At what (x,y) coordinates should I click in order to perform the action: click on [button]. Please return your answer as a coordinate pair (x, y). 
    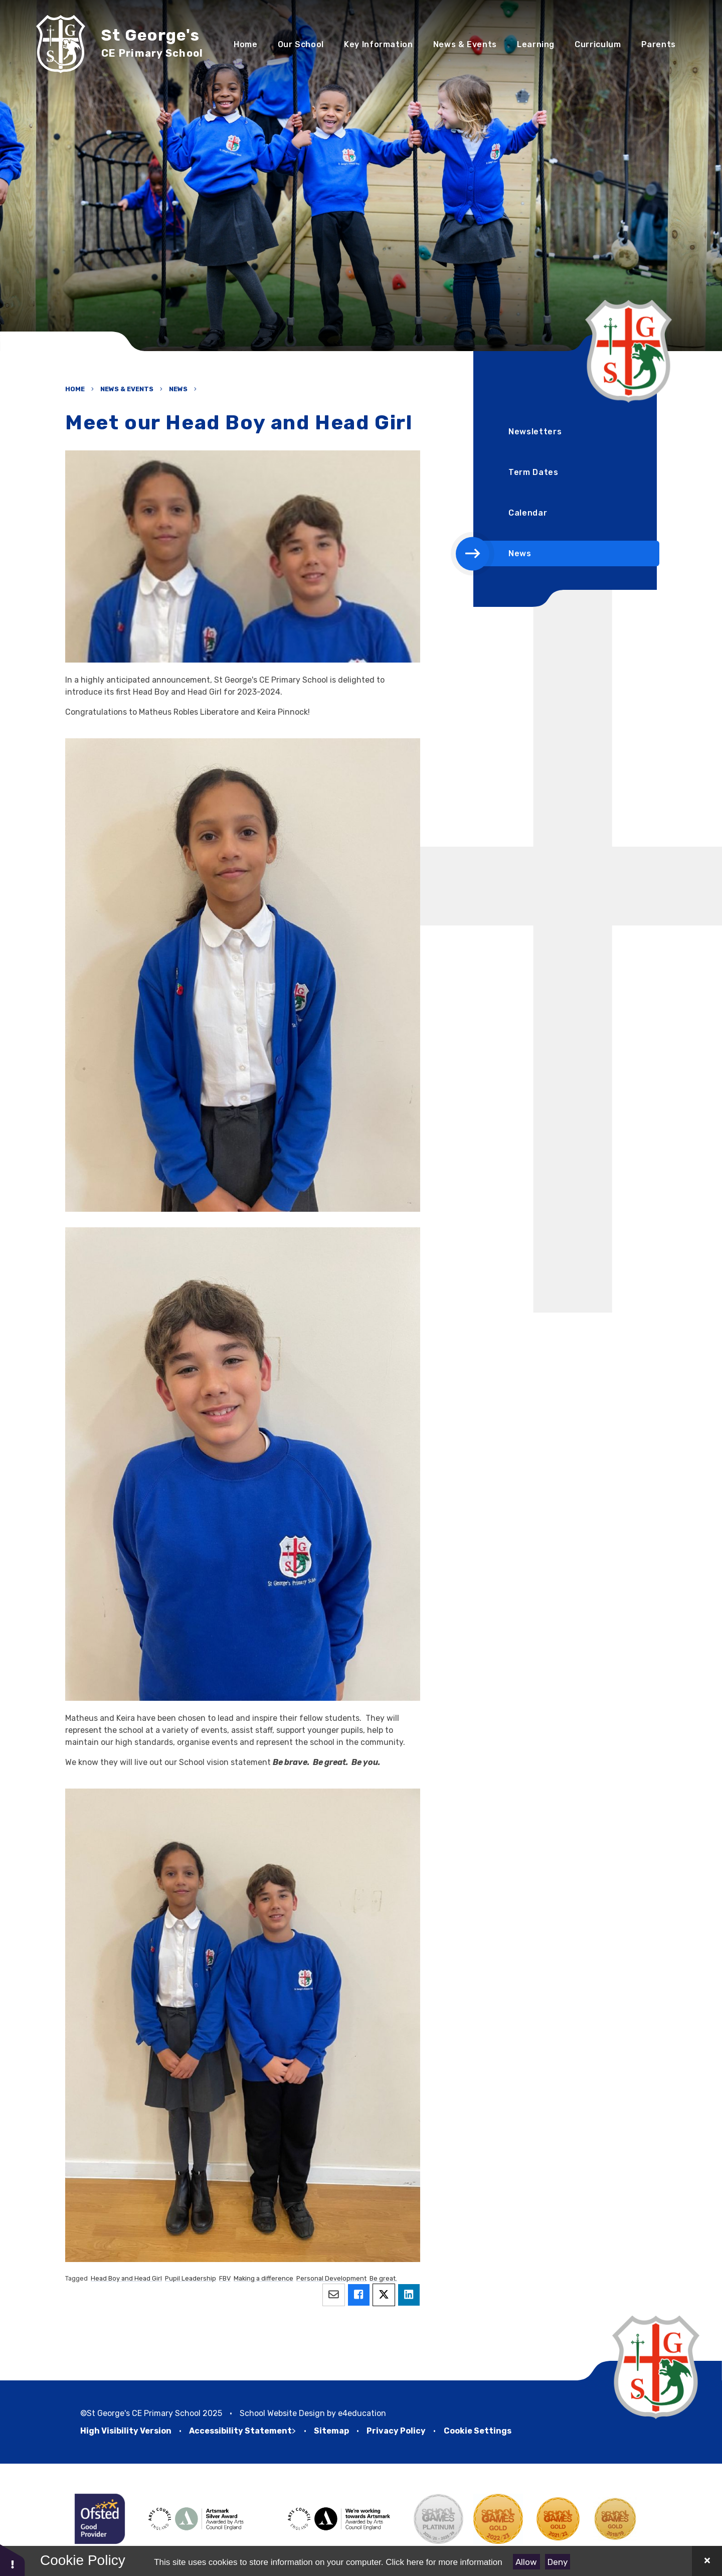
    Looking at the image, I should click on (12, 2559).